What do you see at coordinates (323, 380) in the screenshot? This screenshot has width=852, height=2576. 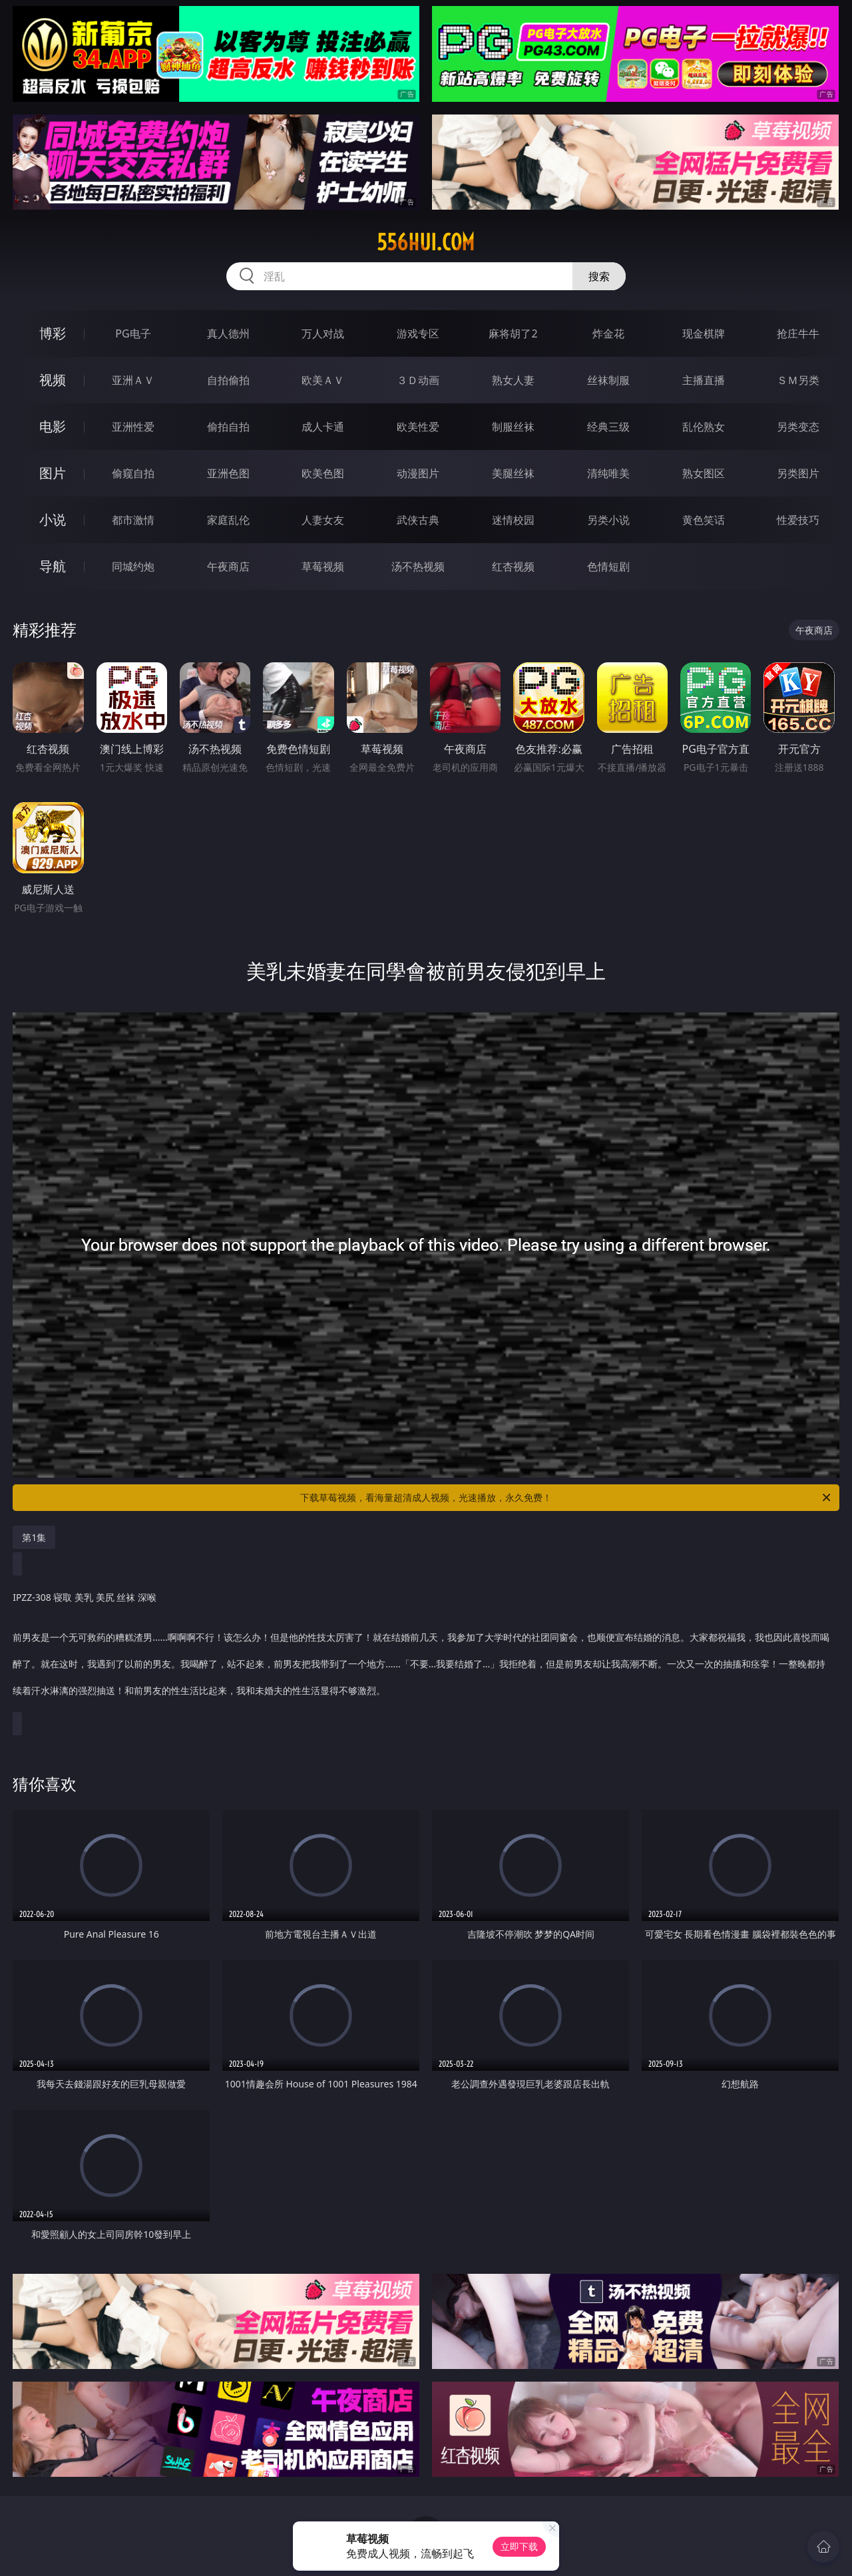 I see `欧美ＡＶ` at bounding box center [323, 380].